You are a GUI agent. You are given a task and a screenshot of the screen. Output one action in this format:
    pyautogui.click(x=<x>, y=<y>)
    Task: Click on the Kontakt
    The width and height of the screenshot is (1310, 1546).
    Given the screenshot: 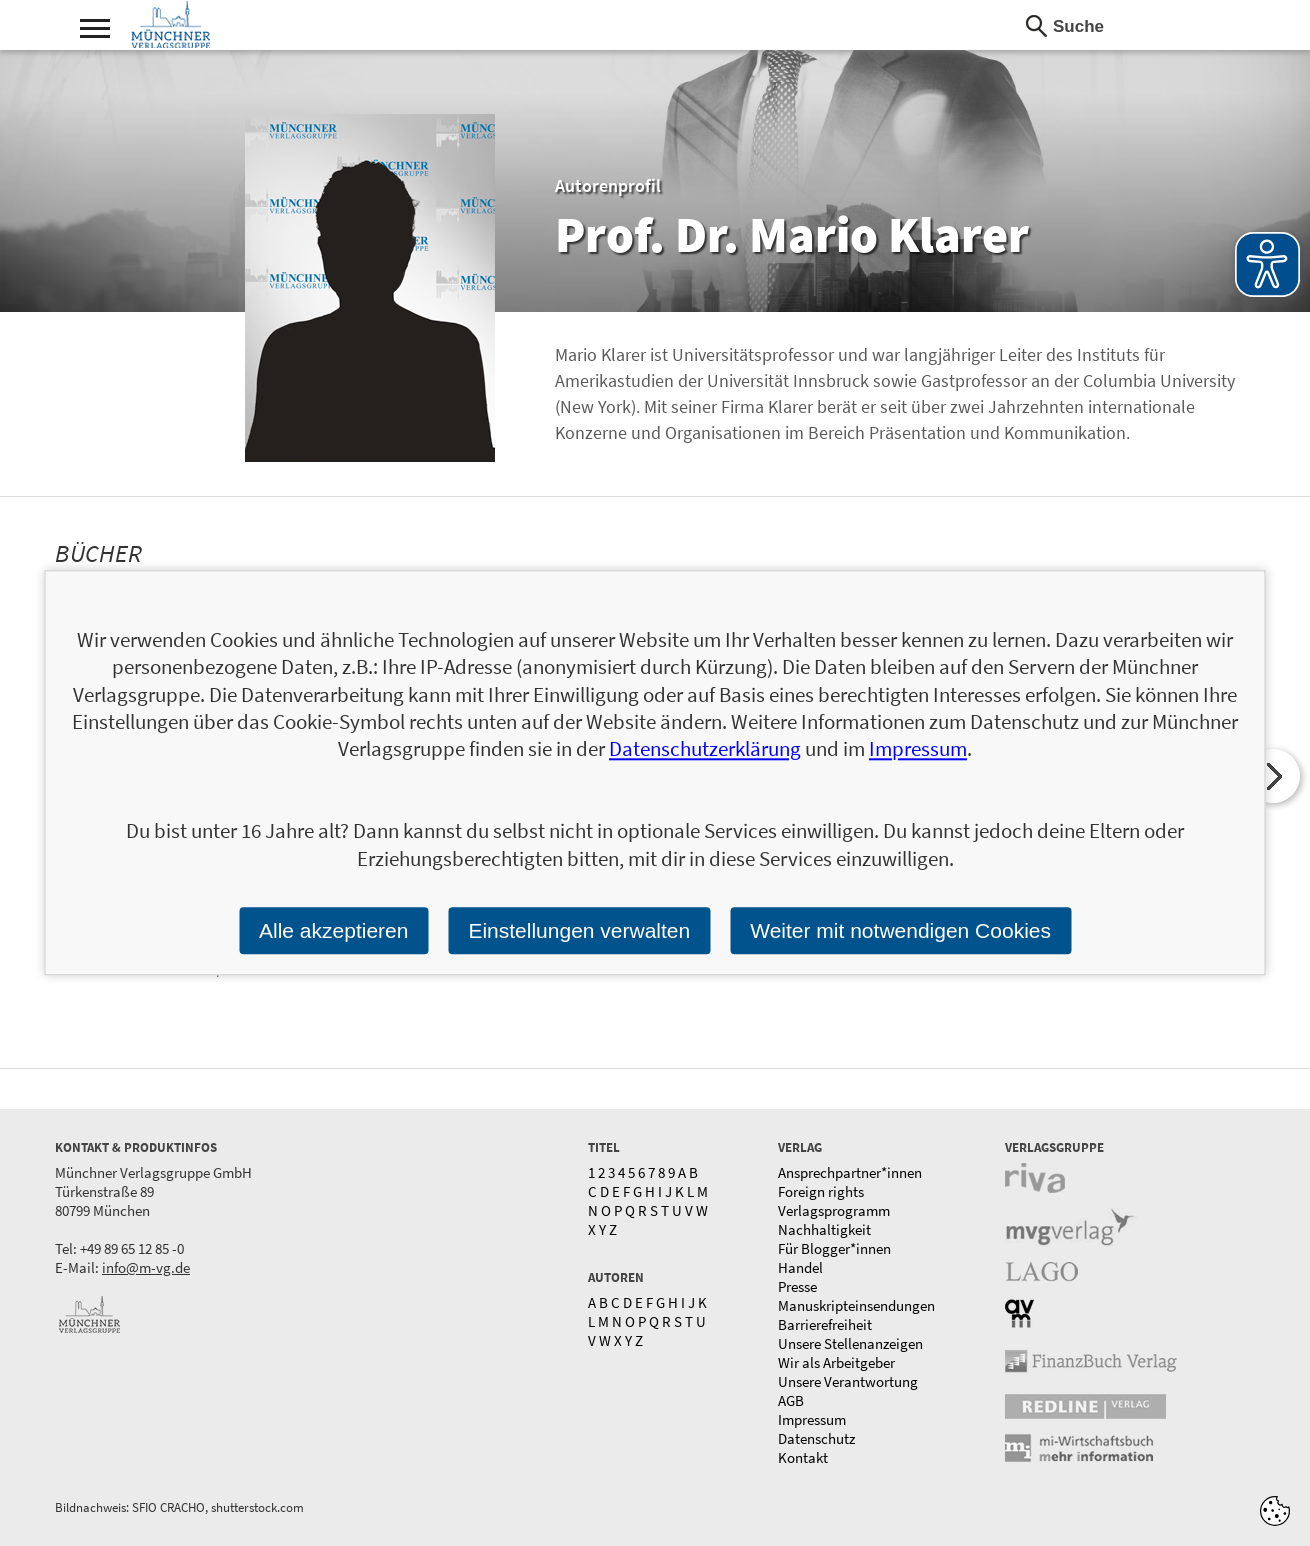 What is the action you would take?
    pyautogui.click(x=803, y=1457)
    